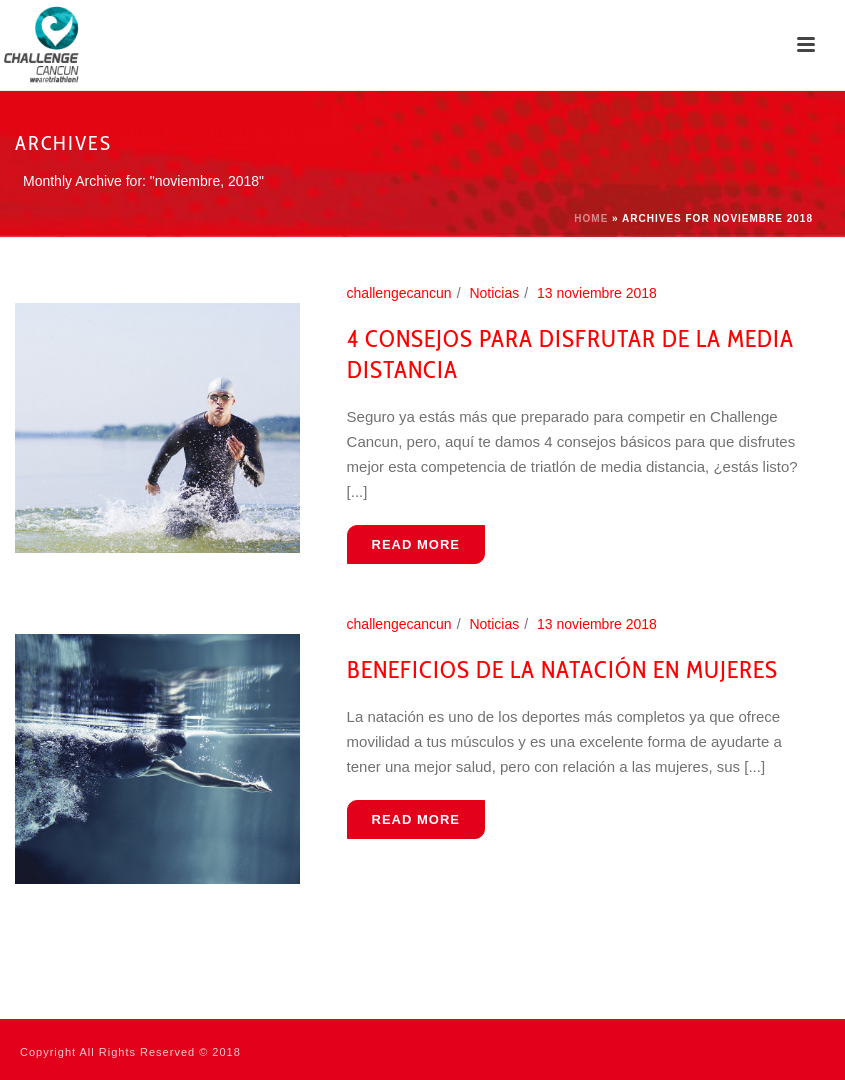 Image resolution: width=845 pixels, height=1080 pixels. I want to click on Home, so click(591, 218).